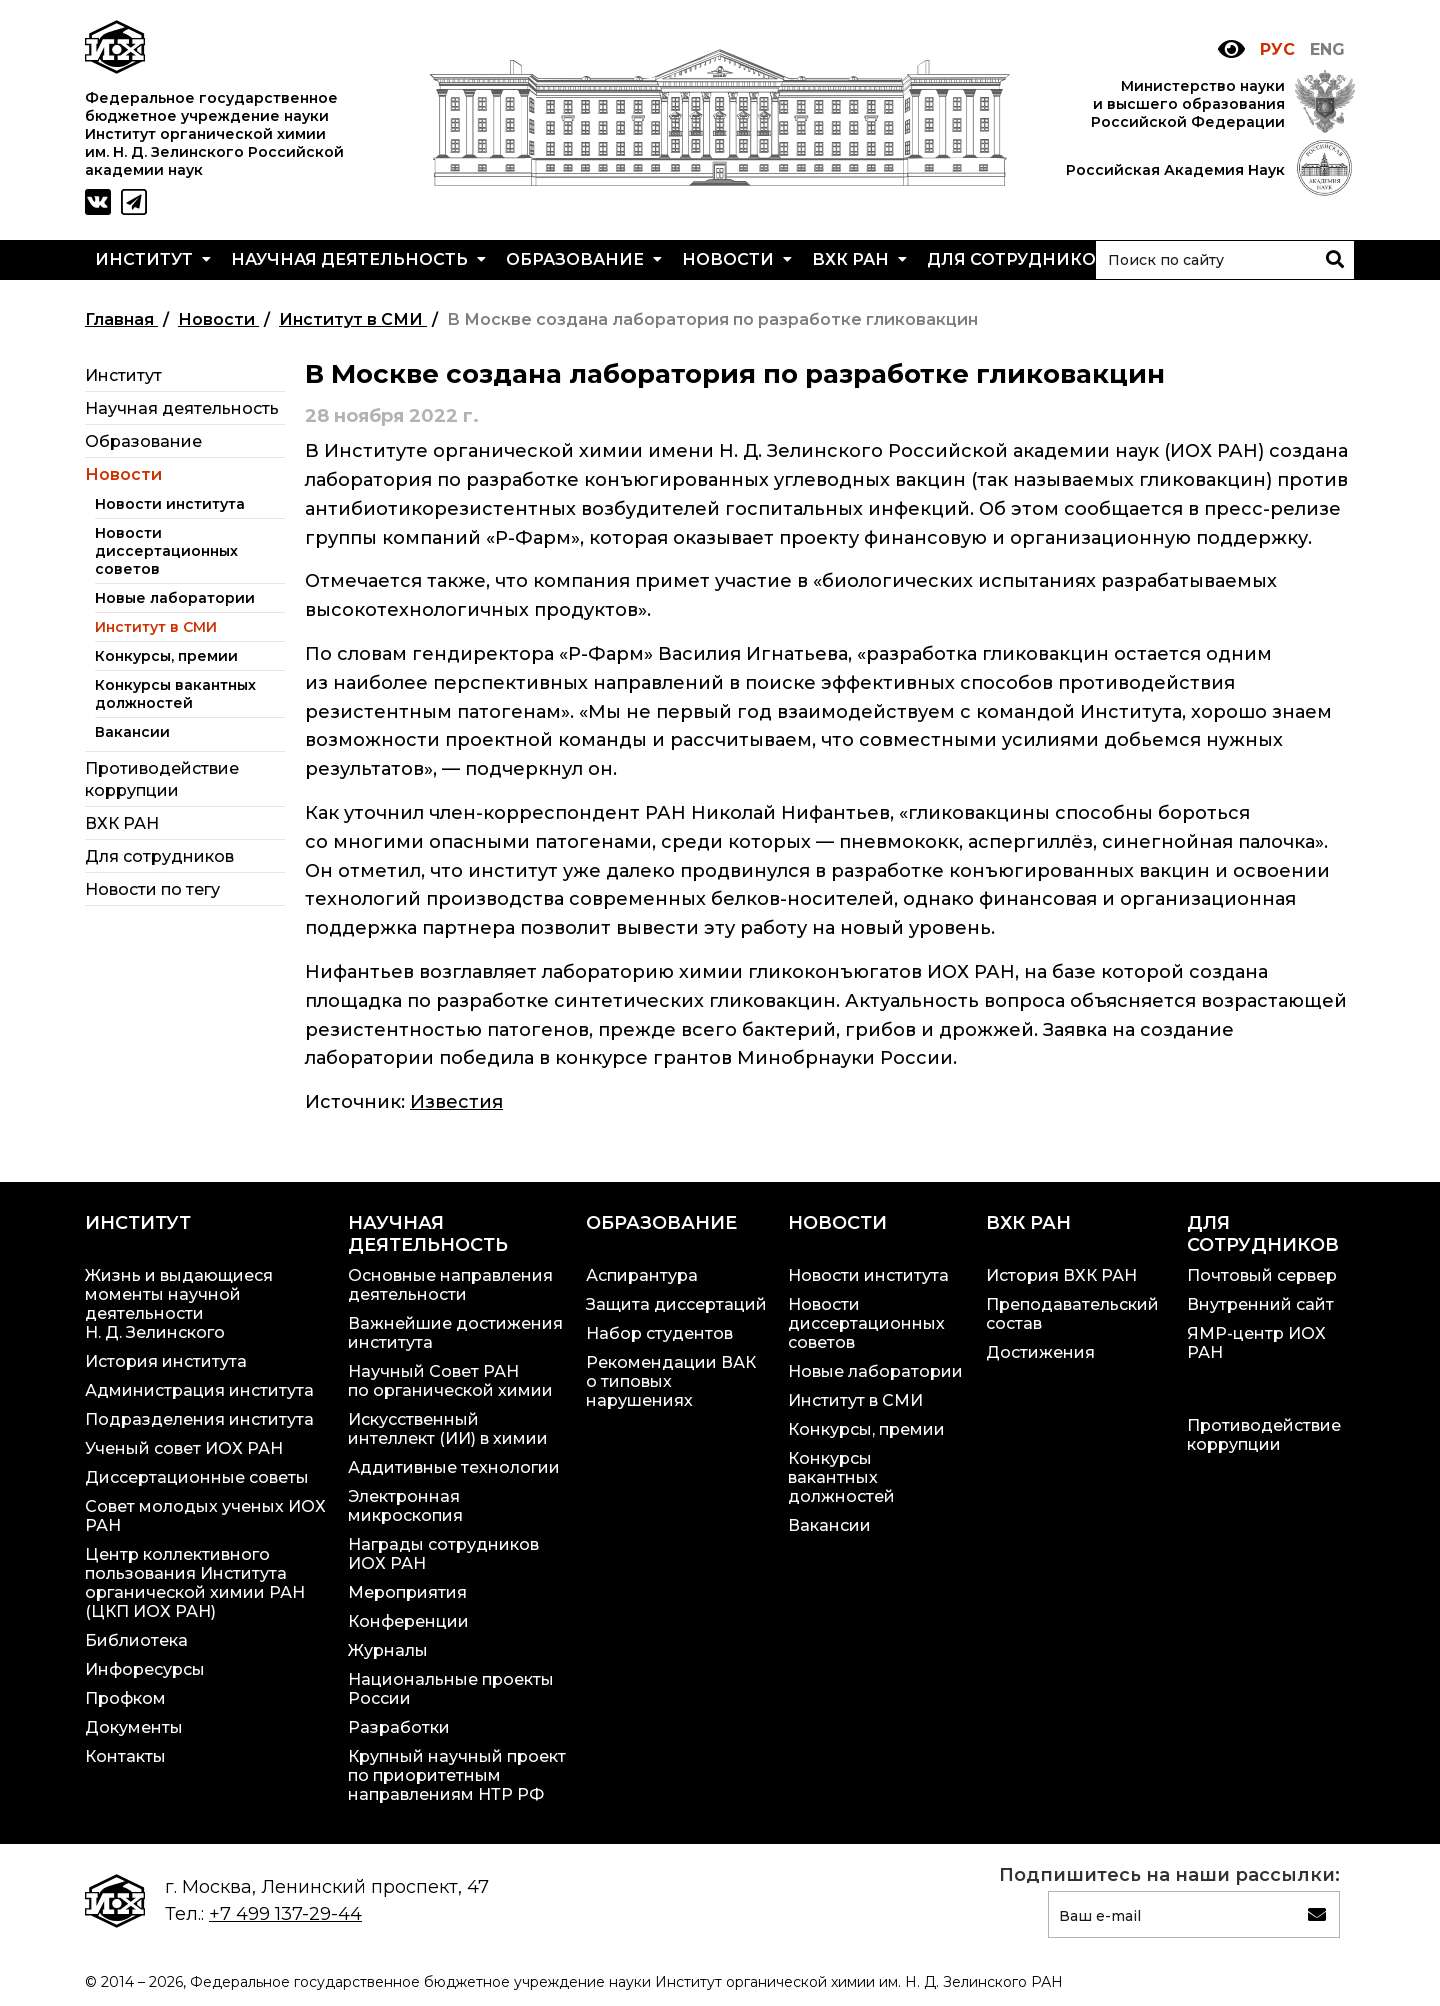 The width and height of the screenshot is (1440, 2006). I want to click on Внутренний сайт, so click(1260, 1304).